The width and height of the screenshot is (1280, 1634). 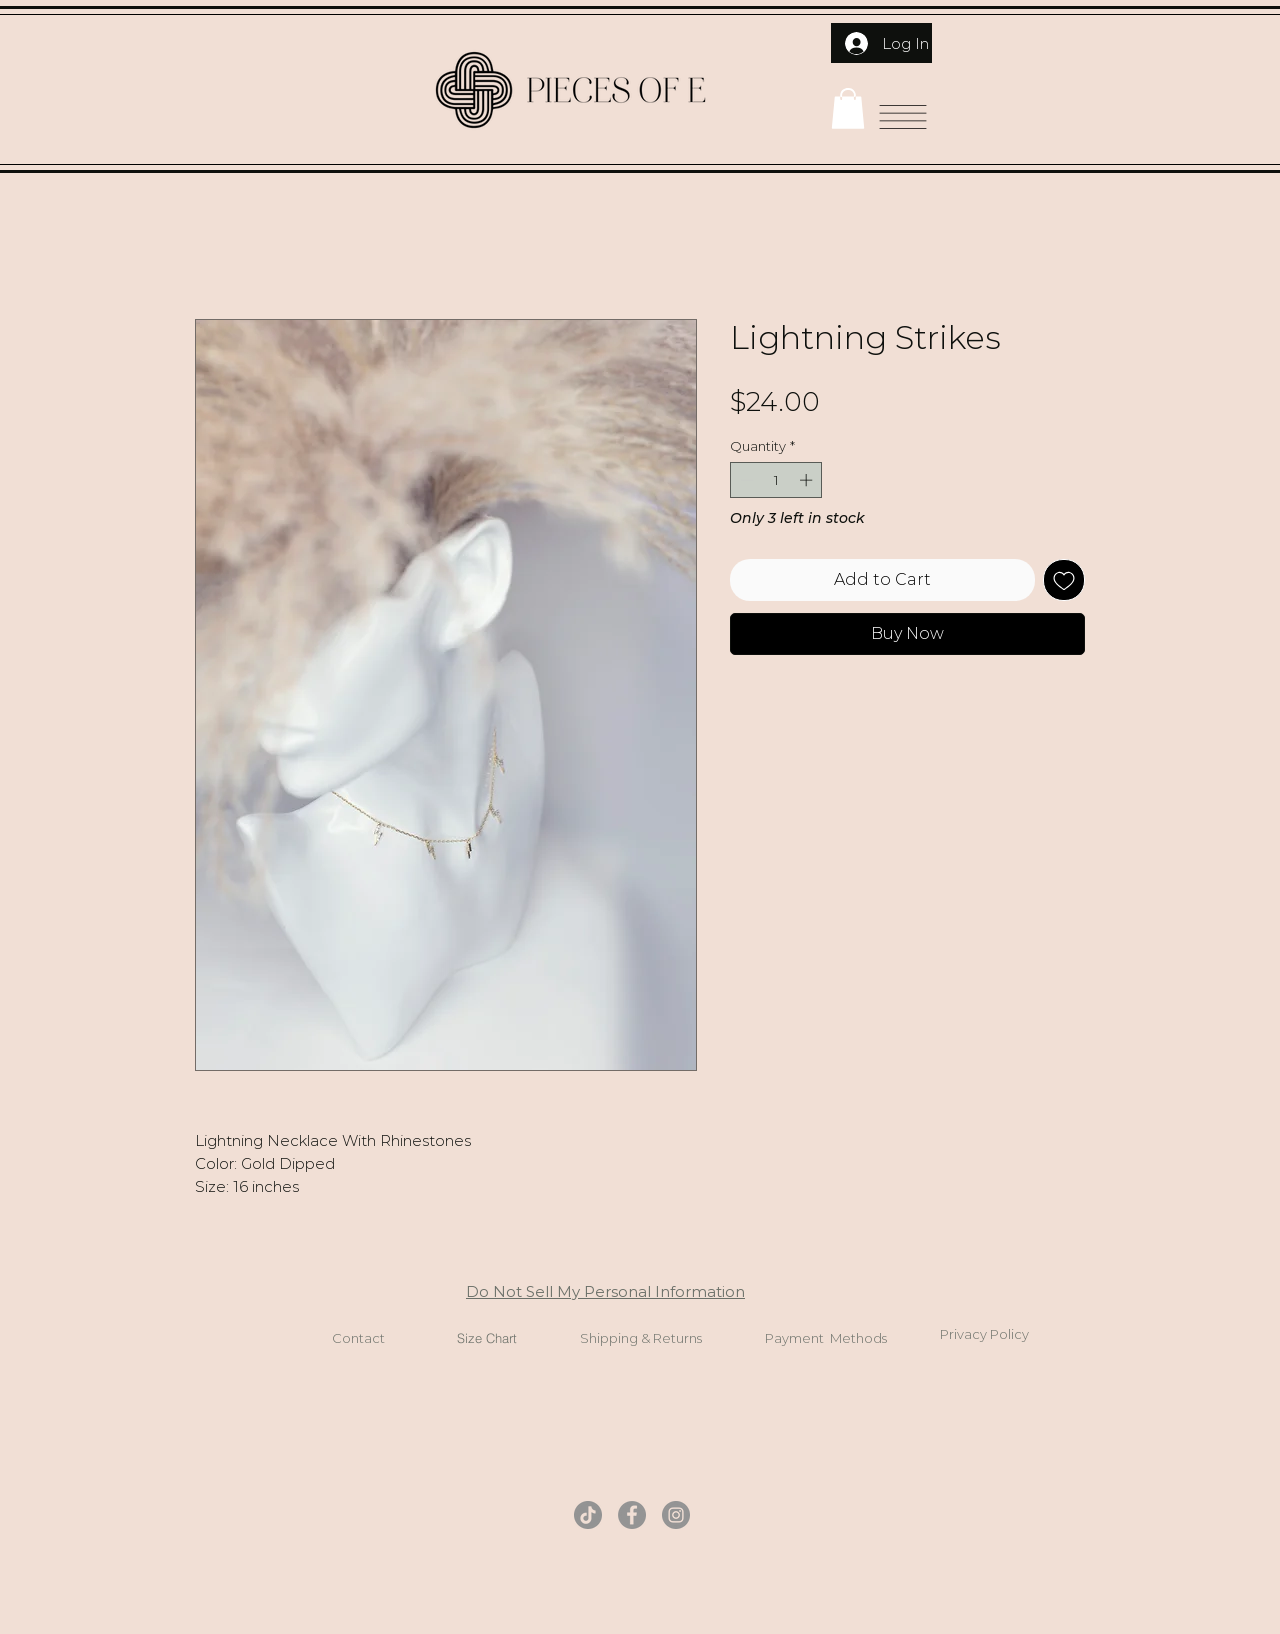 I want to click on [Increment], so click(x=808, y=480).